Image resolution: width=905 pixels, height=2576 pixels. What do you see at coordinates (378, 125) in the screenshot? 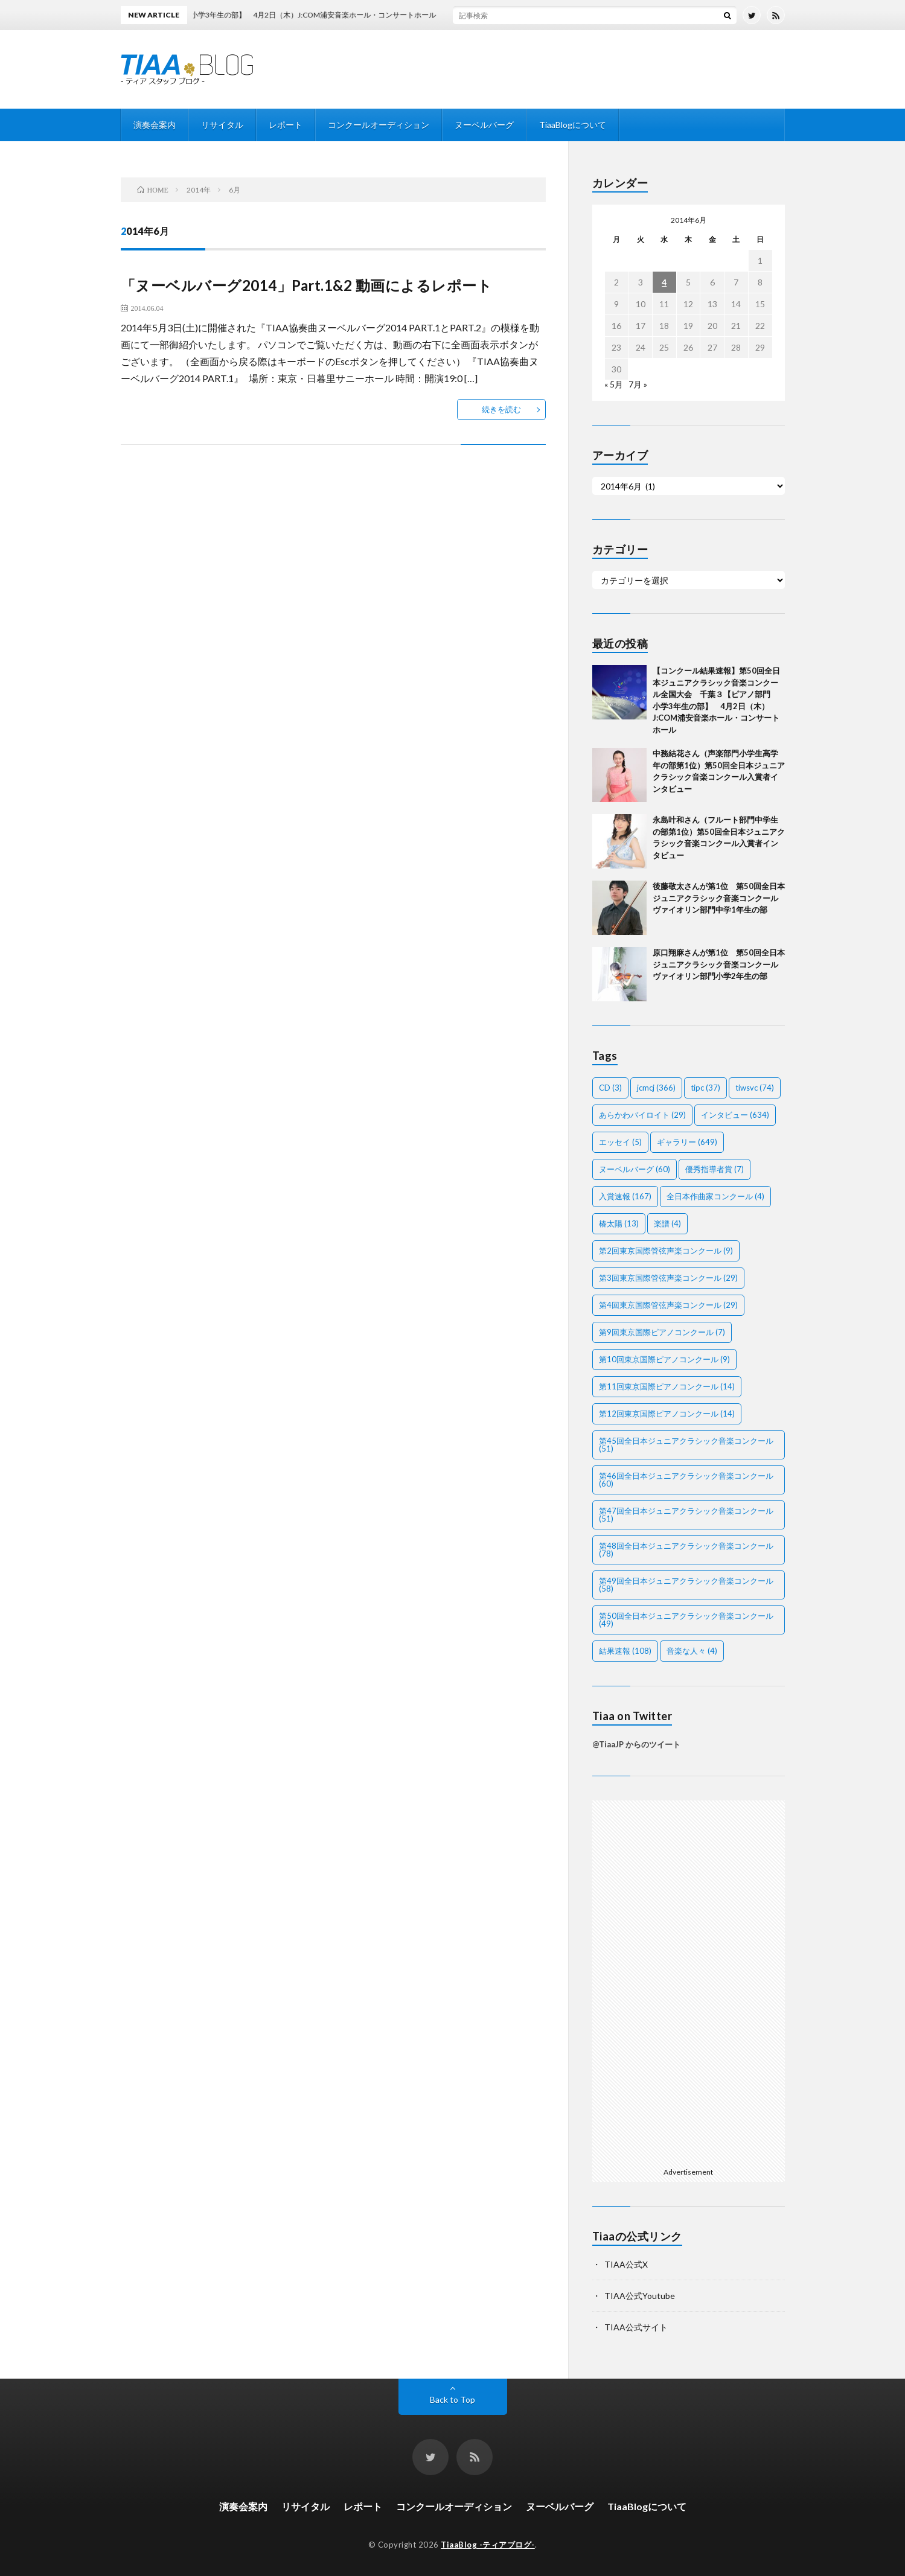
I see `コンクールオーディション` at bounding box center [378, 125].